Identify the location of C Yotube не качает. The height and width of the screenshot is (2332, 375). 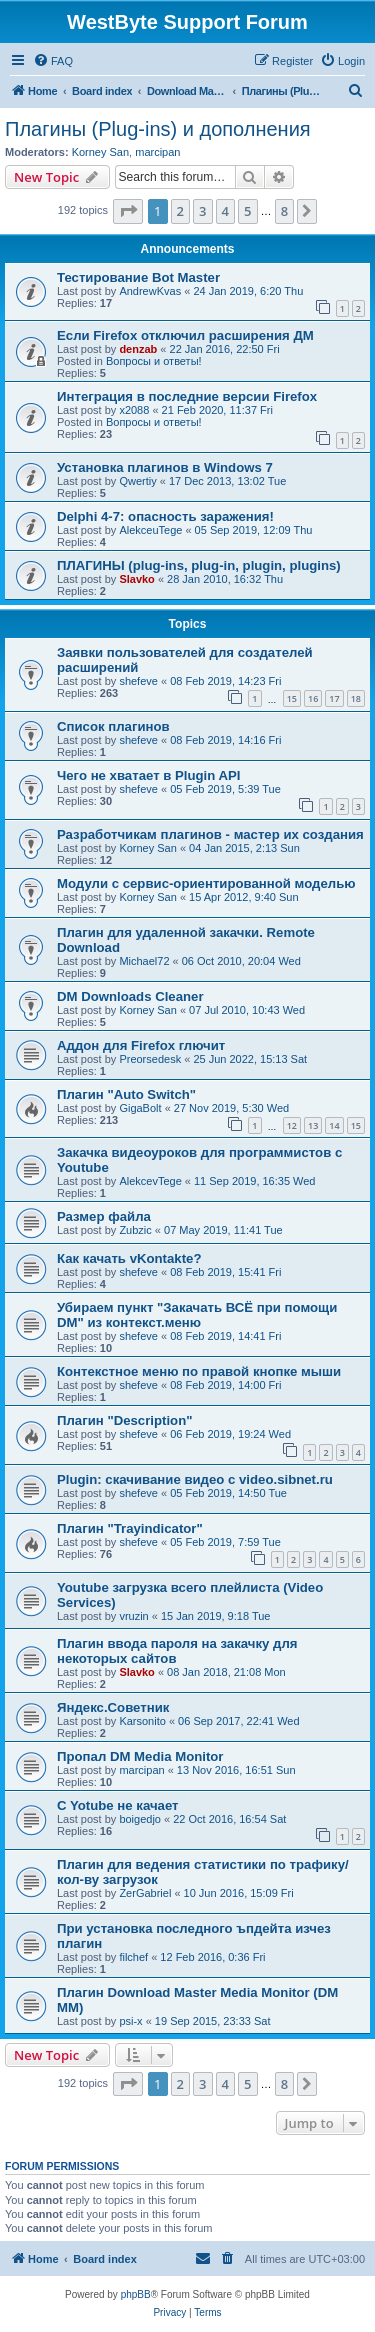
(118, 1805).